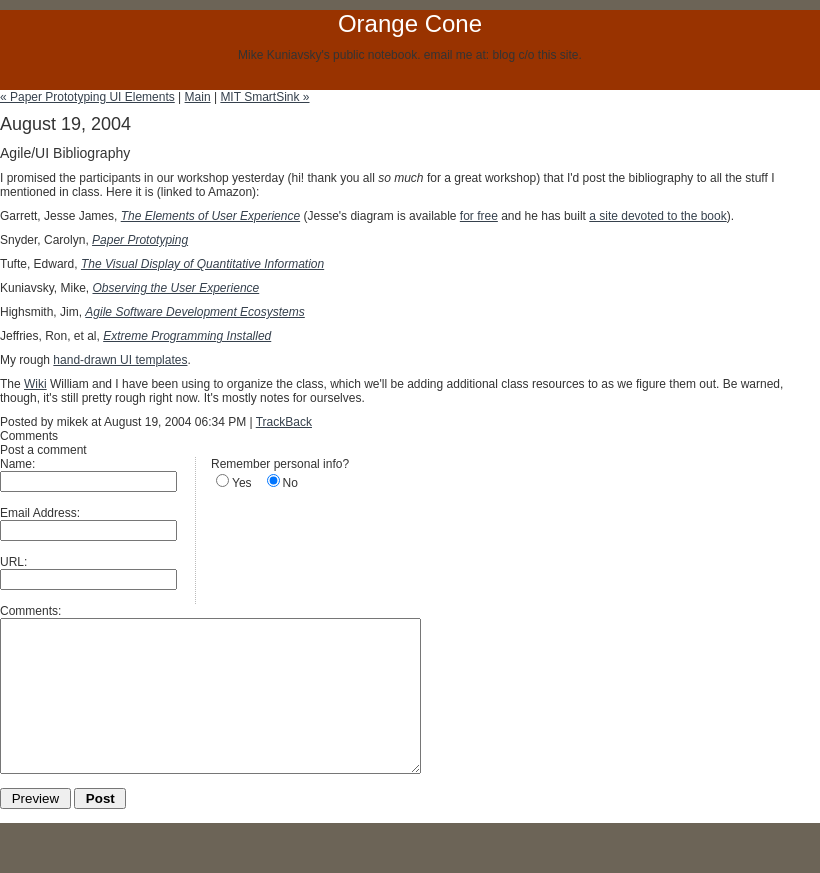 The image size is (820, 873). What do you see at coordinates (87, 97) in the screenshot?
I see `« Paper Prototyping UI Elements` at bounding box center [87, 97].